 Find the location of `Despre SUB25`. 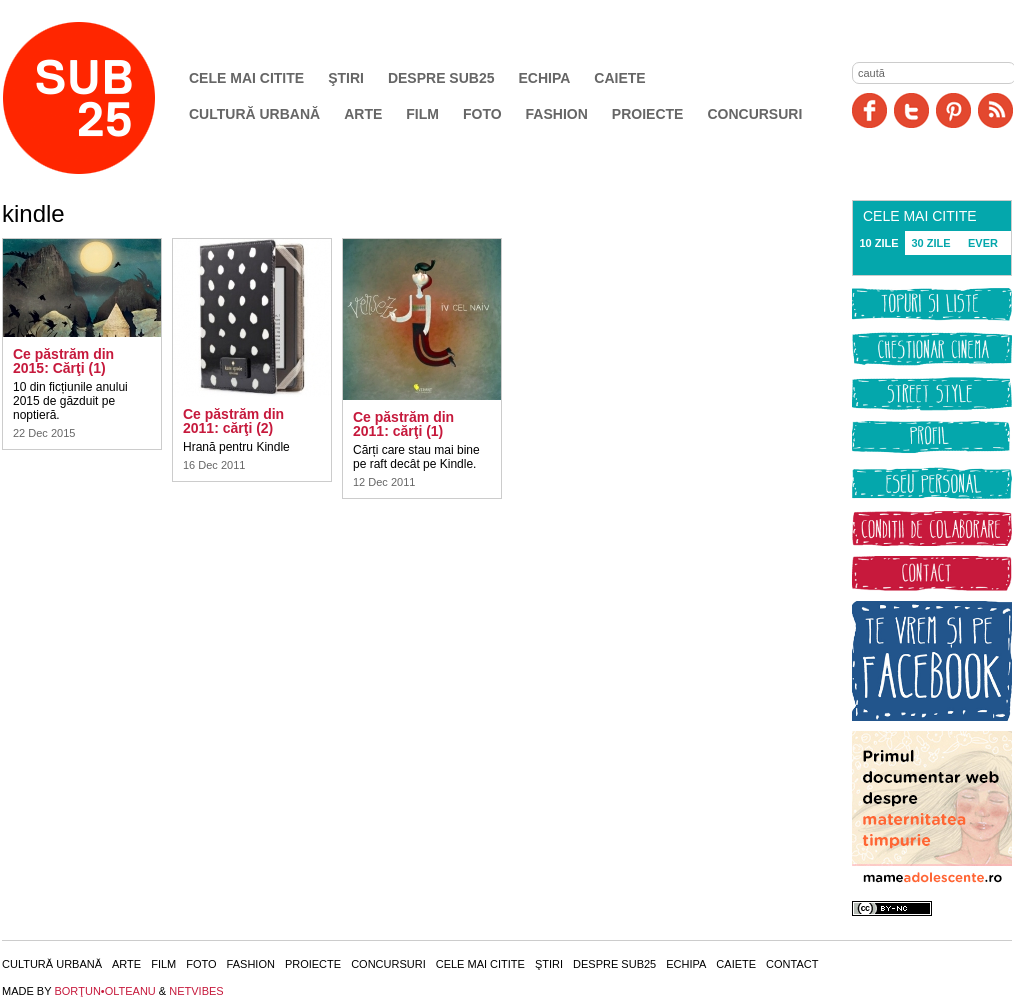

Despre SUB25 is located at coordinates (441, 78).